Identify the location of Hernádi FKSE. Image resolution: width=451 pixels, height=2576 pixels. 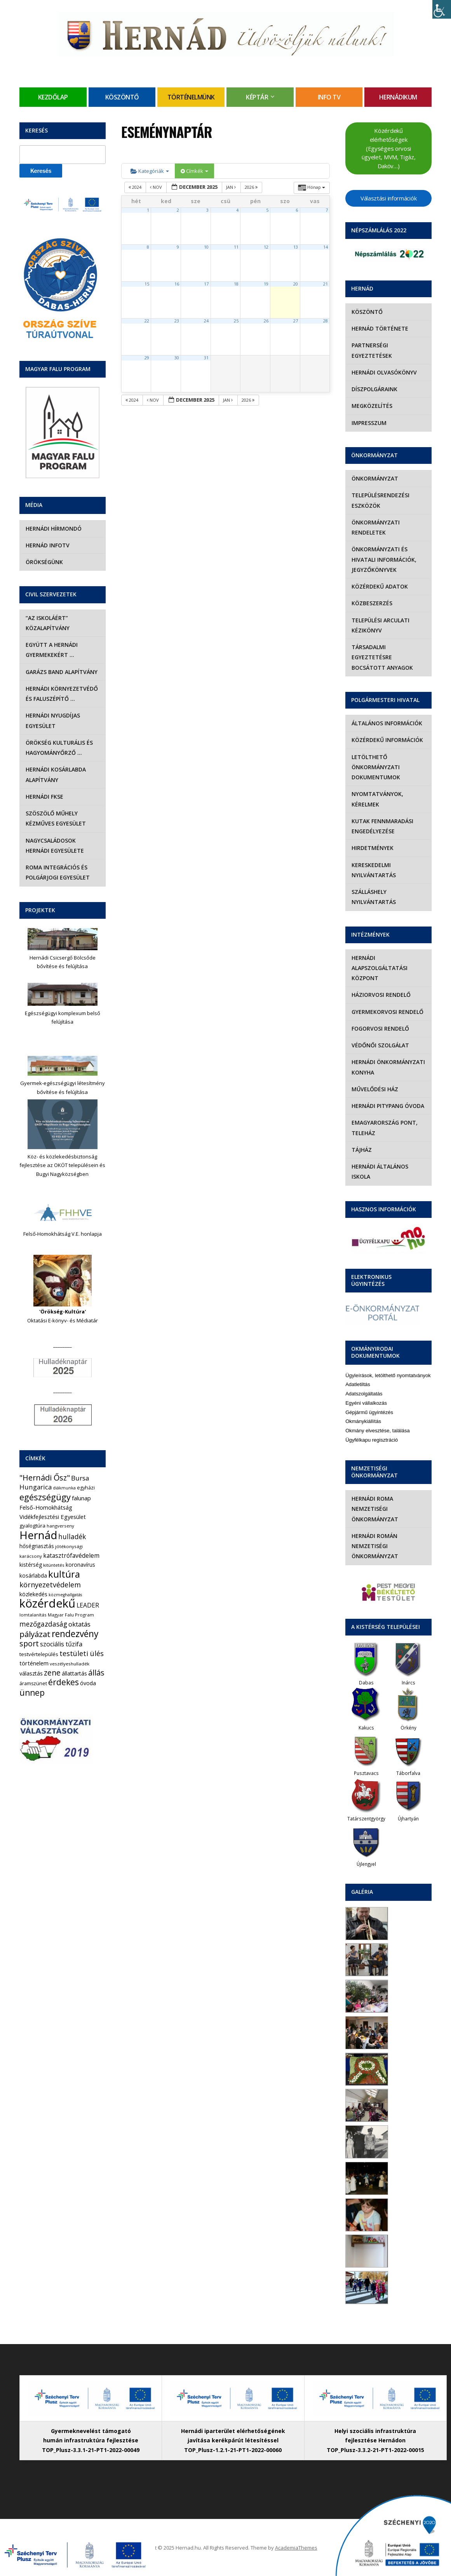
(44, 796).